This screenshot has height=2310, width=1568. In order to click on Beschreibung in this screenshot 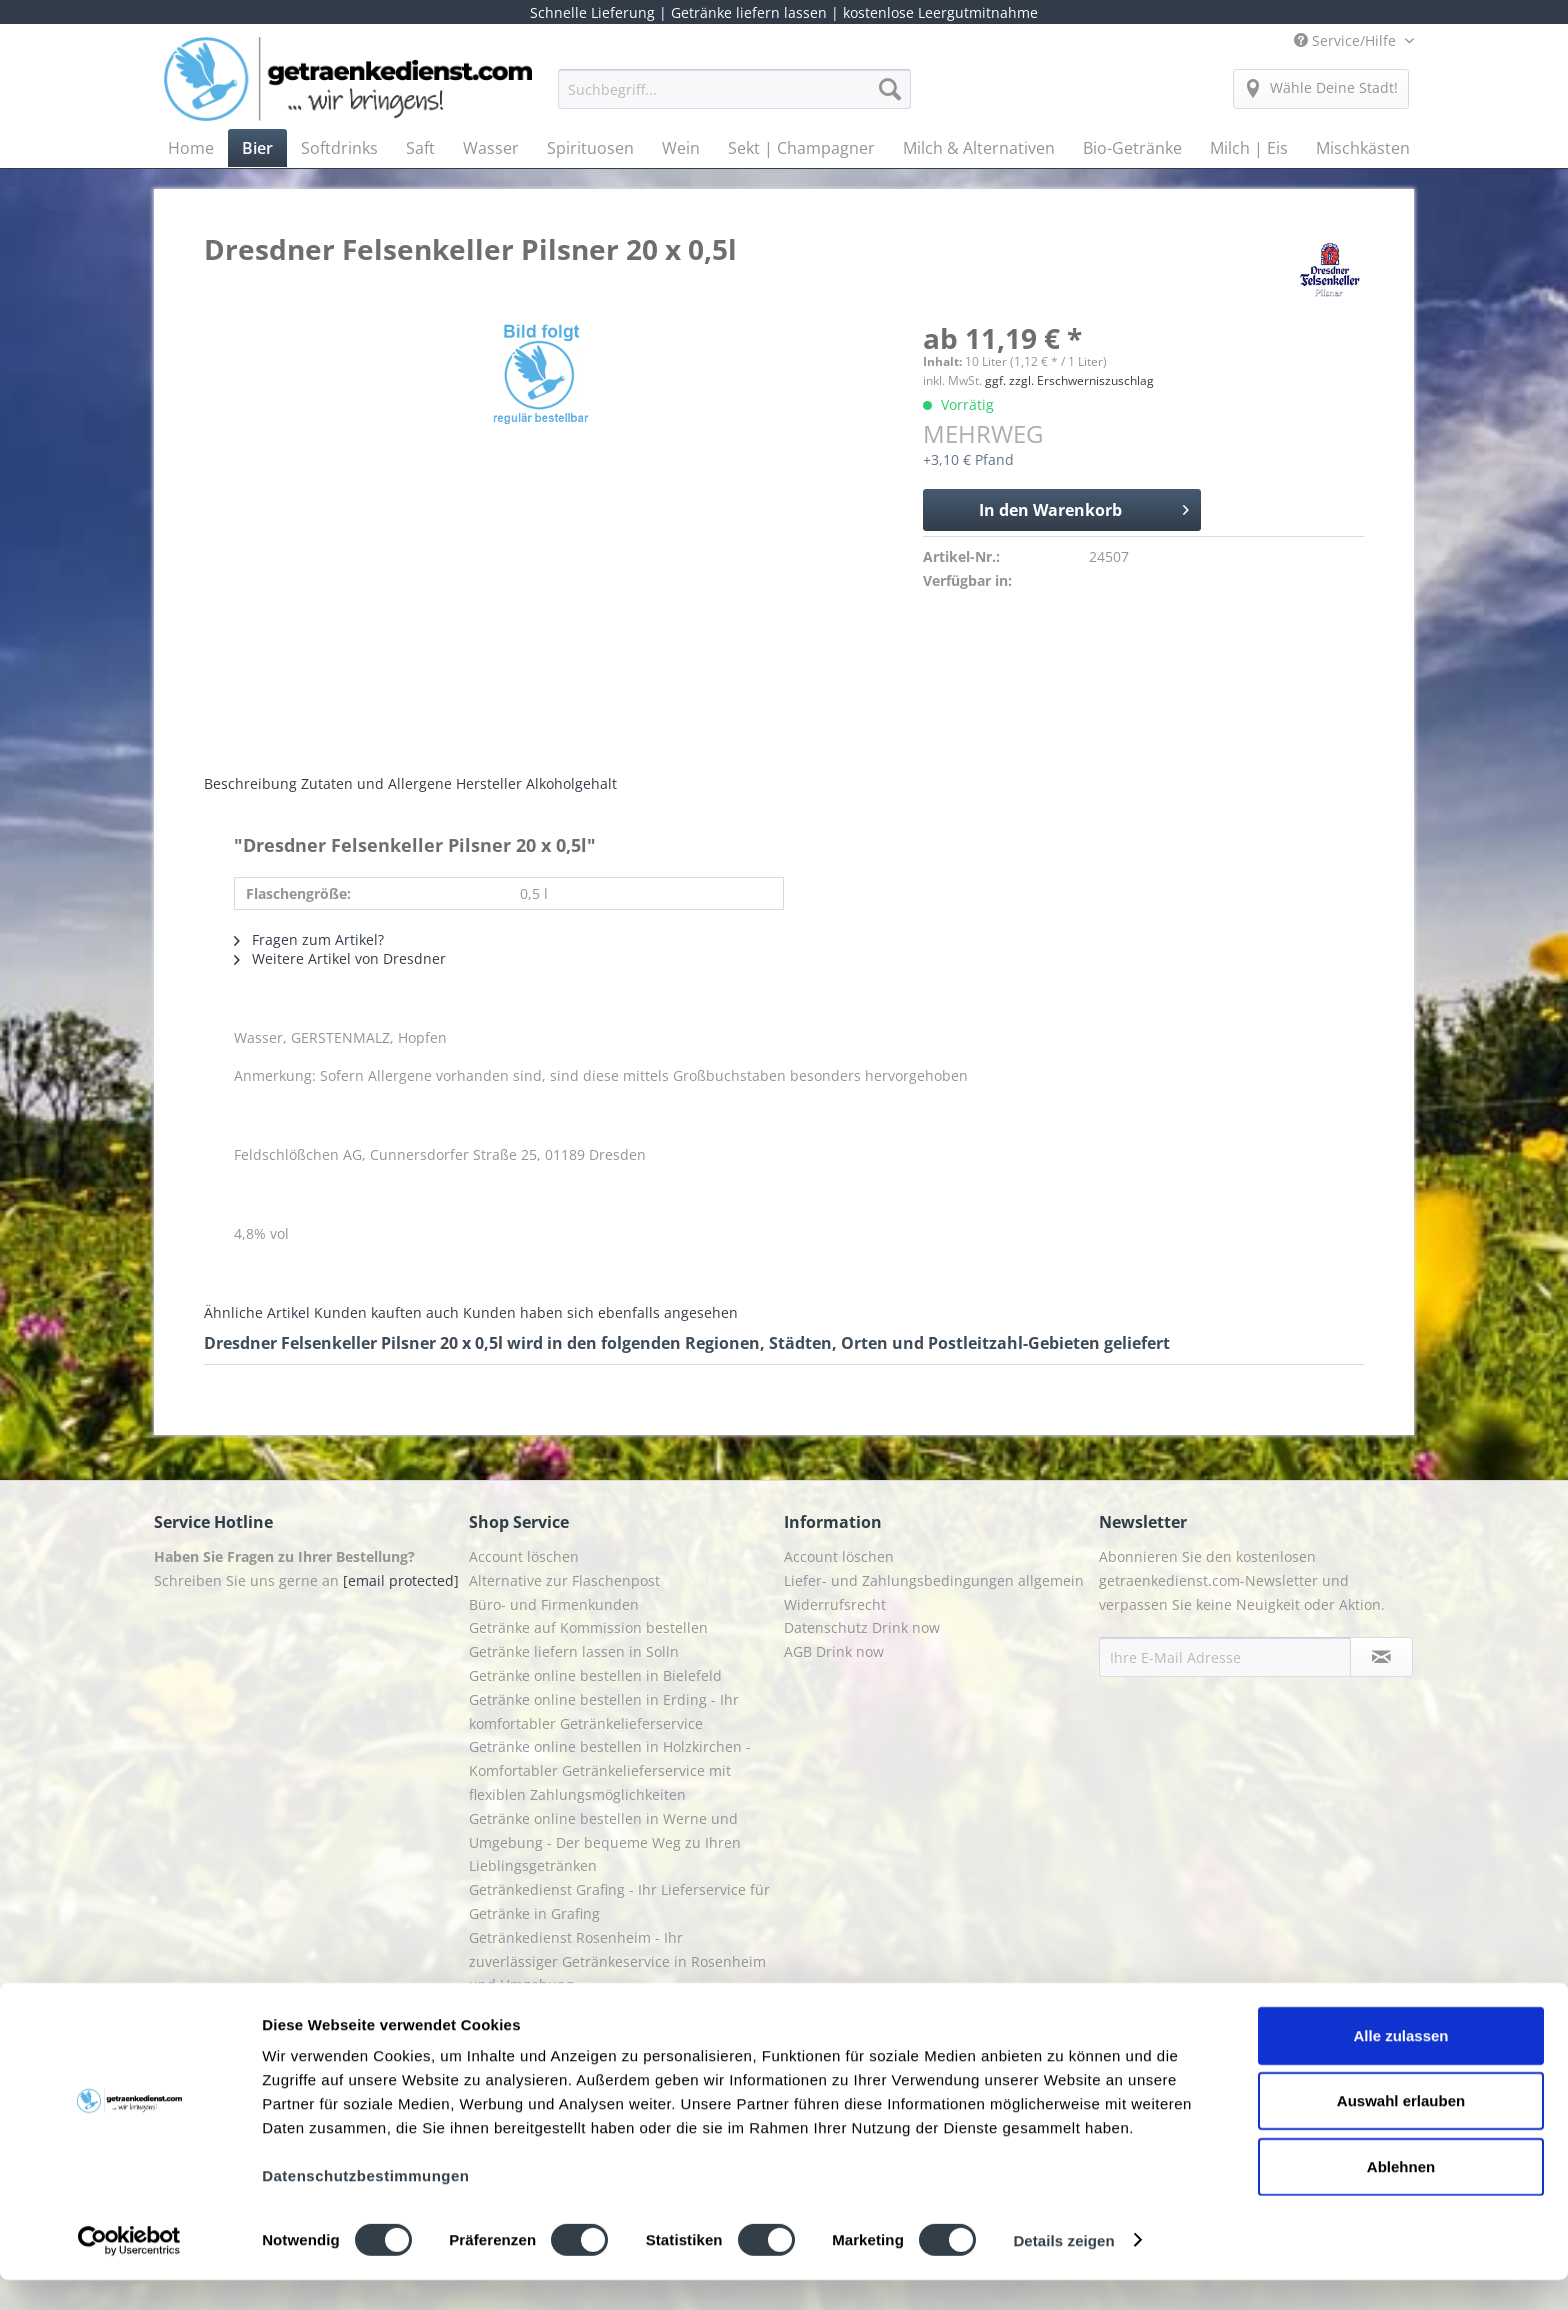, I will do `click(250, 783)`.